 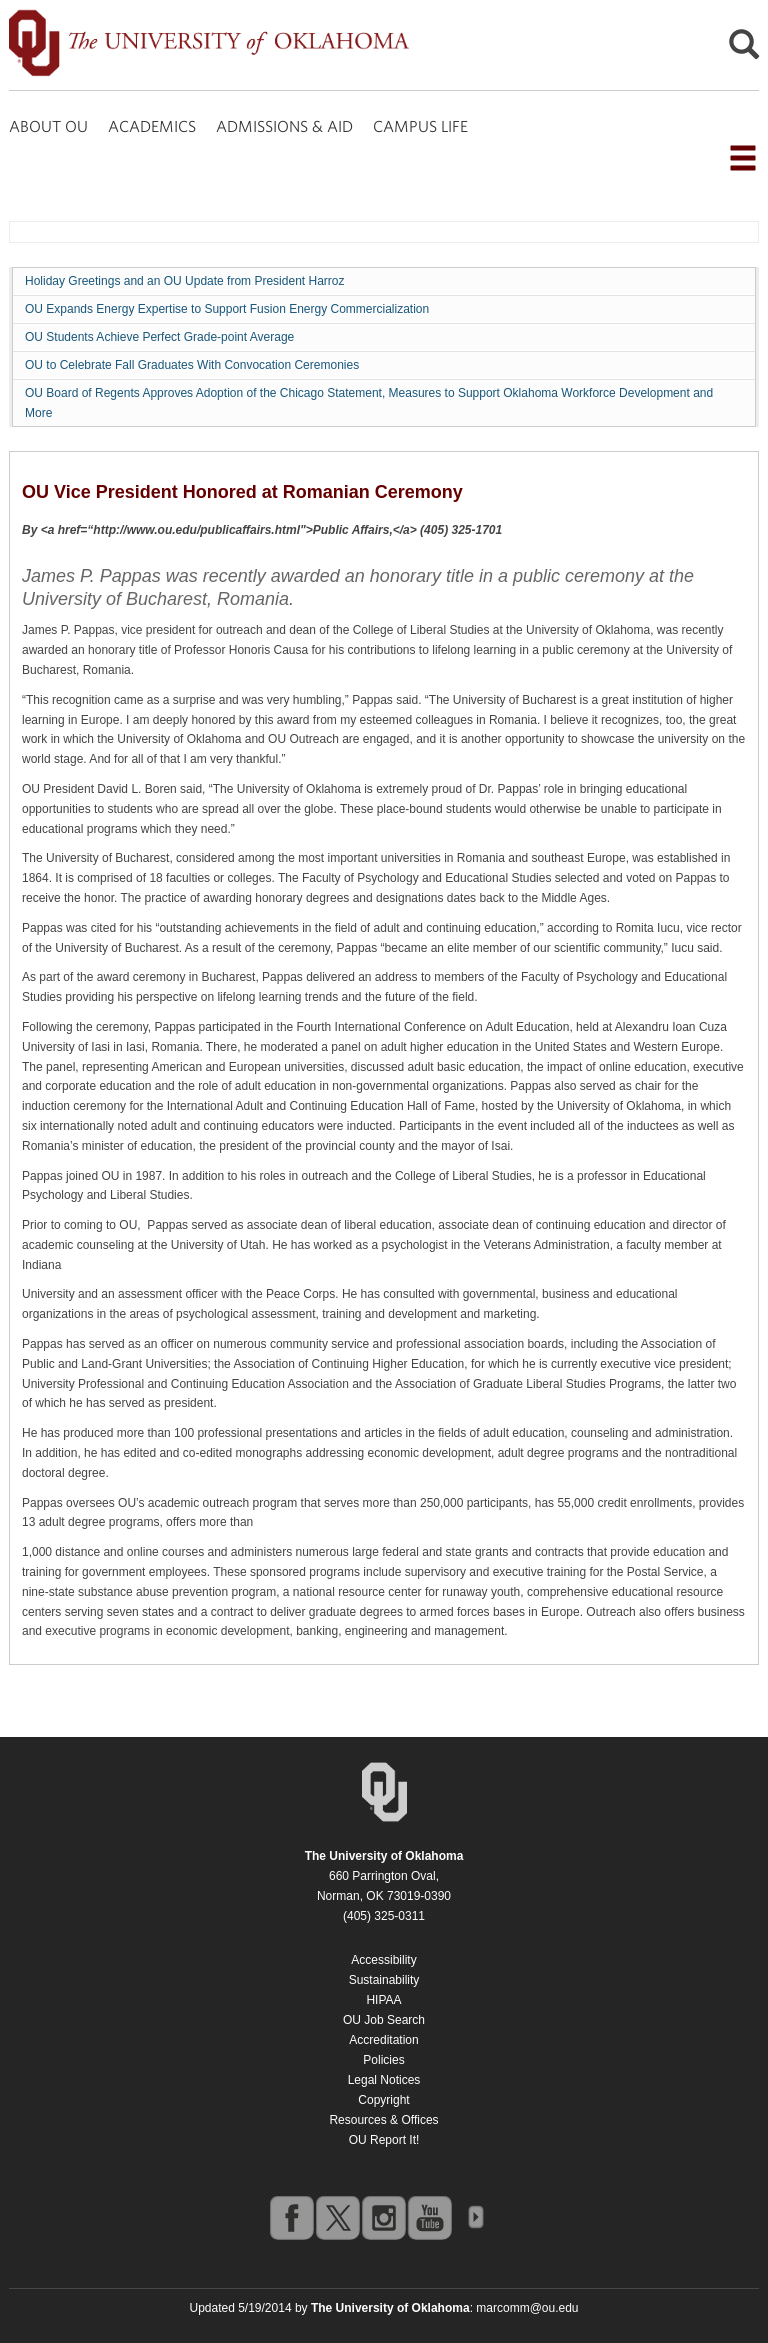 I want to click on [Return to the Oklahoma University homepage], so click(x=384, y=1856).